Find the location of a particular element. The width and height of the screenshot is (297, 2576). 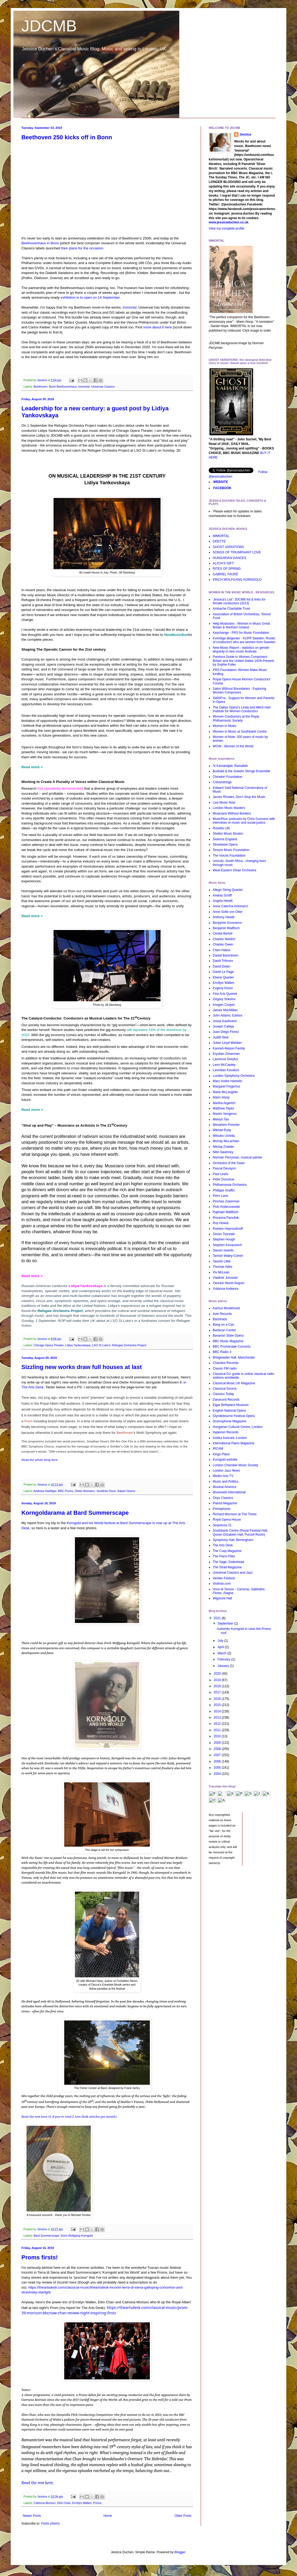

www.jessicaduchen.co.uk is located at coordinates (228, 222).